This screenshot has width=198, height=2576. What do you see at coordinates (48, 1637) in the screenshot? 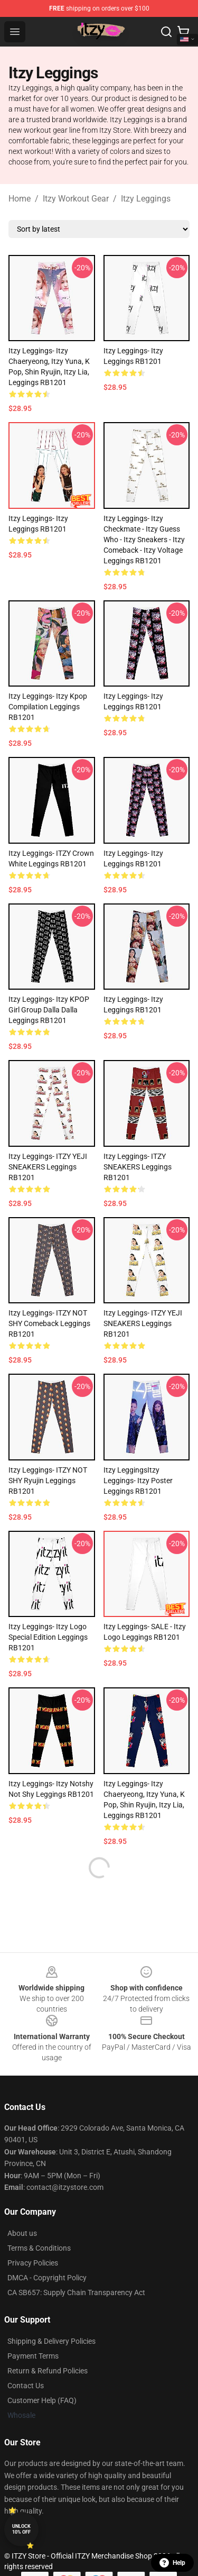
I see `Itzy Leggings- itzy logo Special edition Leggings RB1201` at bounding box center [48, 1637].